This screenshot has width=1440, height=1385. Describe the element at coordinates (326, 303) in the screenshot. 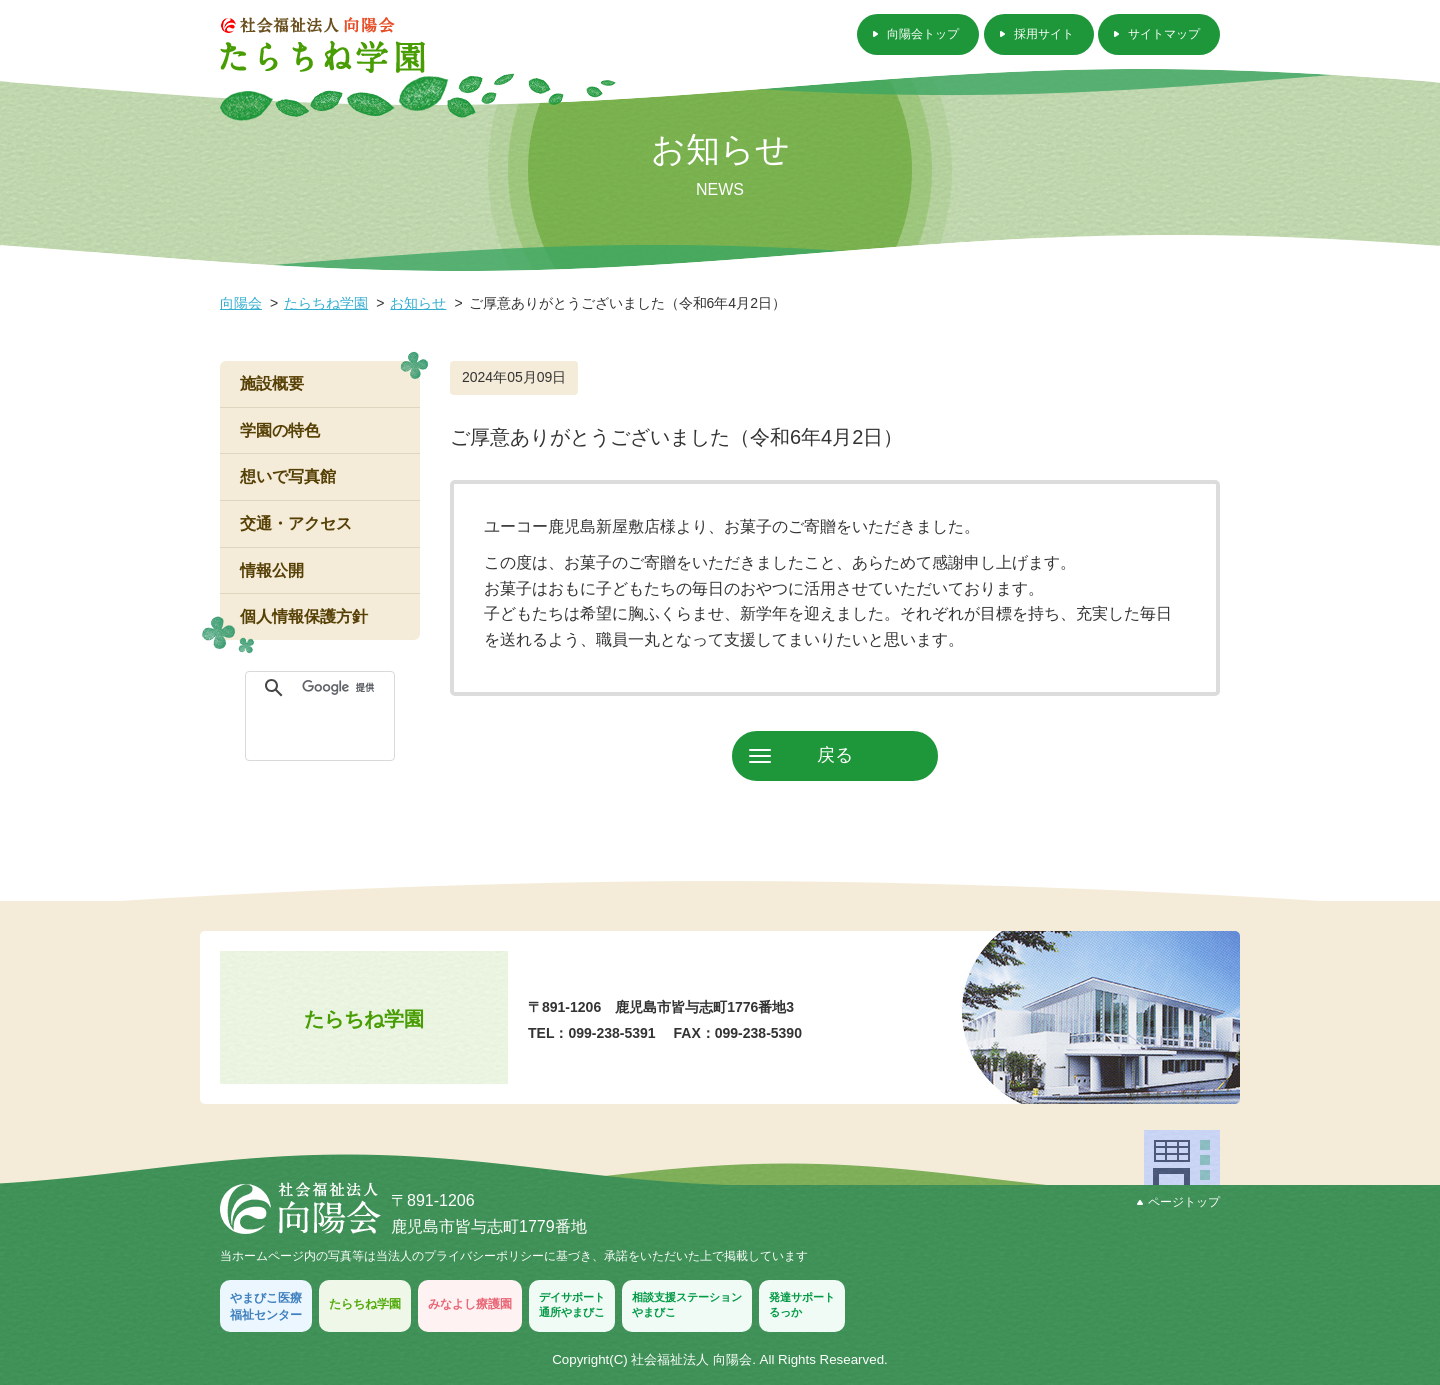

I see `たらちね学園` at that location.